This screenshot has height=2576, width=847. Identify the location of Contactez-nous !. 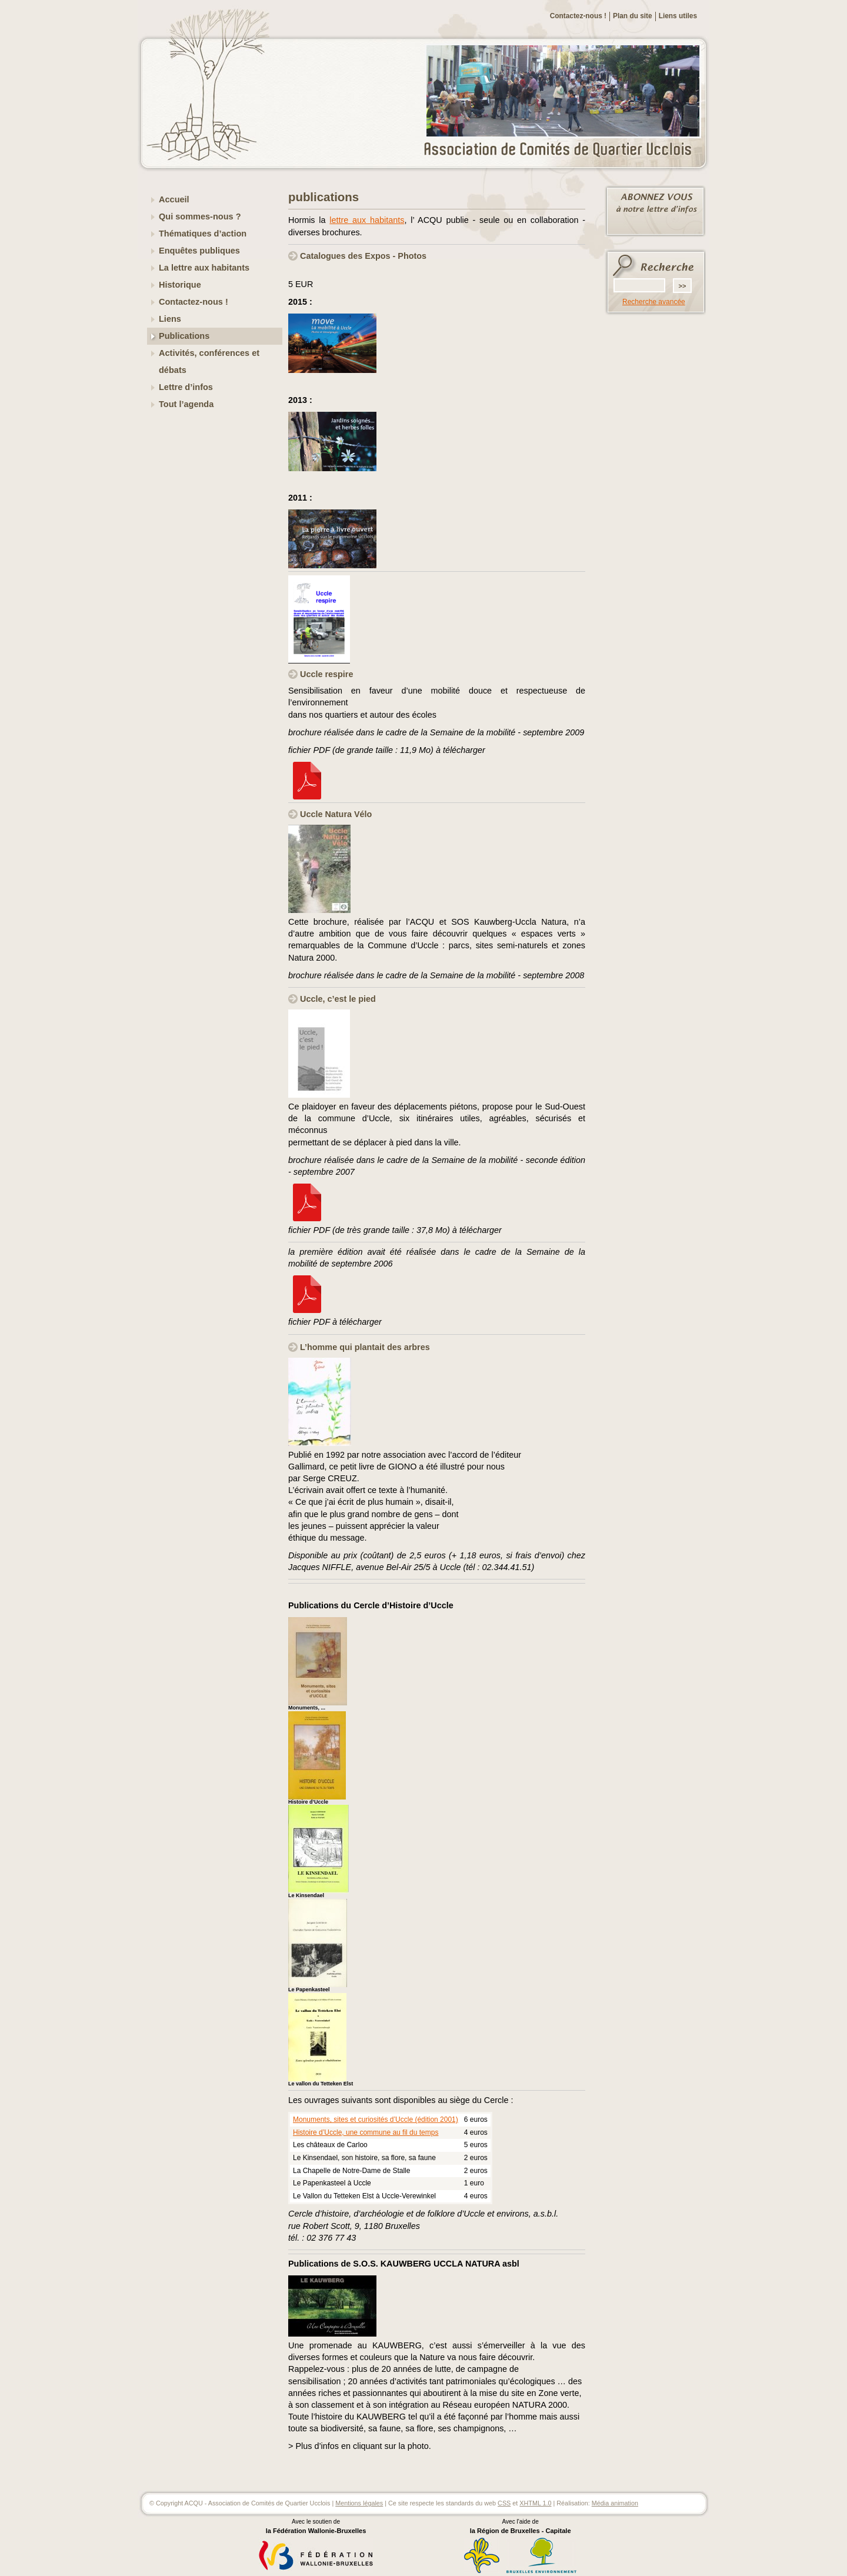
(578, 16).